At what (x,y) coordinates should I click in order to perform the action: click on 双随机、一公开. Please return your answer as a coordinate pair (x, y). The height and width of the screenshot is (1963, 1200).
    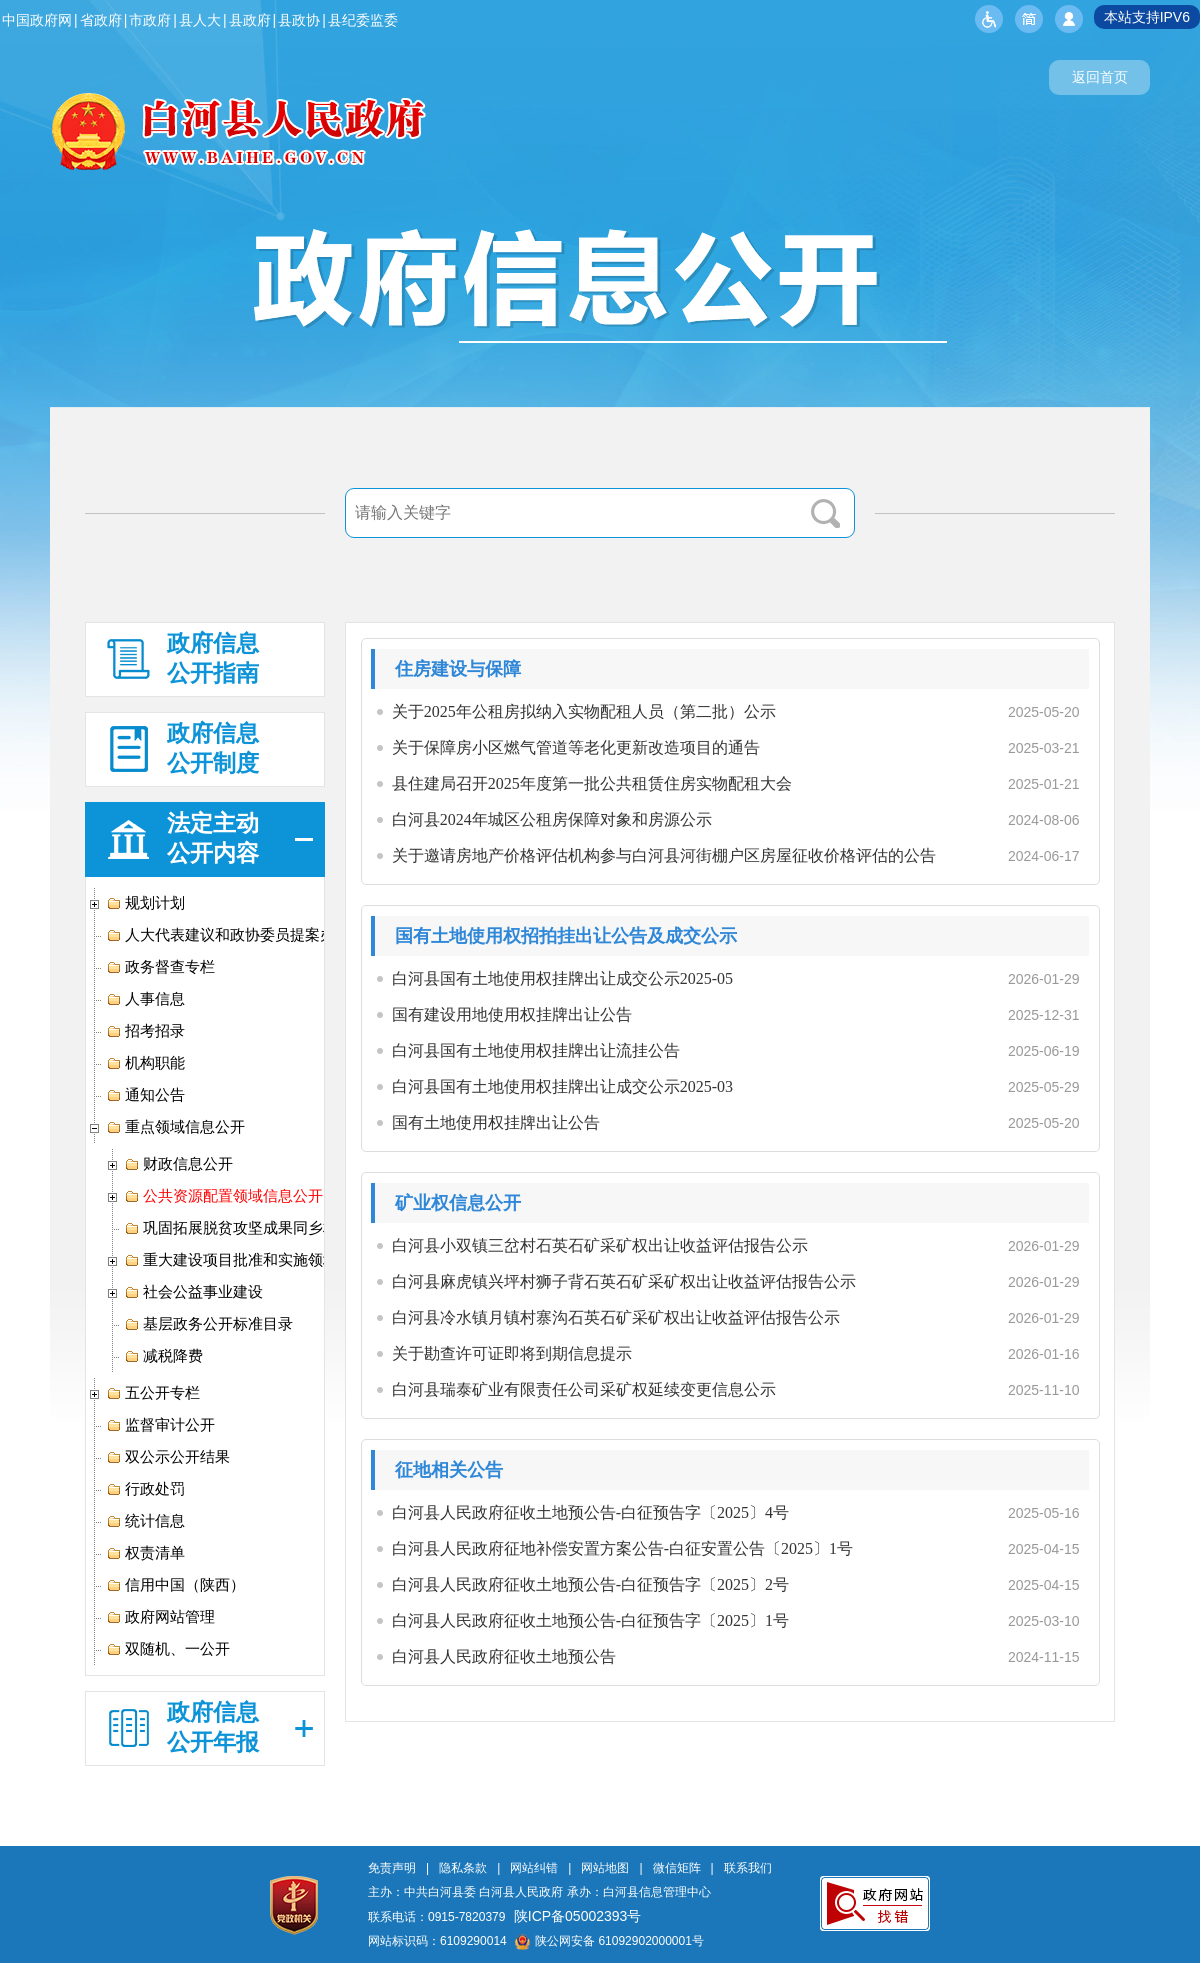
    Looking at the image, I should click on (168, 1649).